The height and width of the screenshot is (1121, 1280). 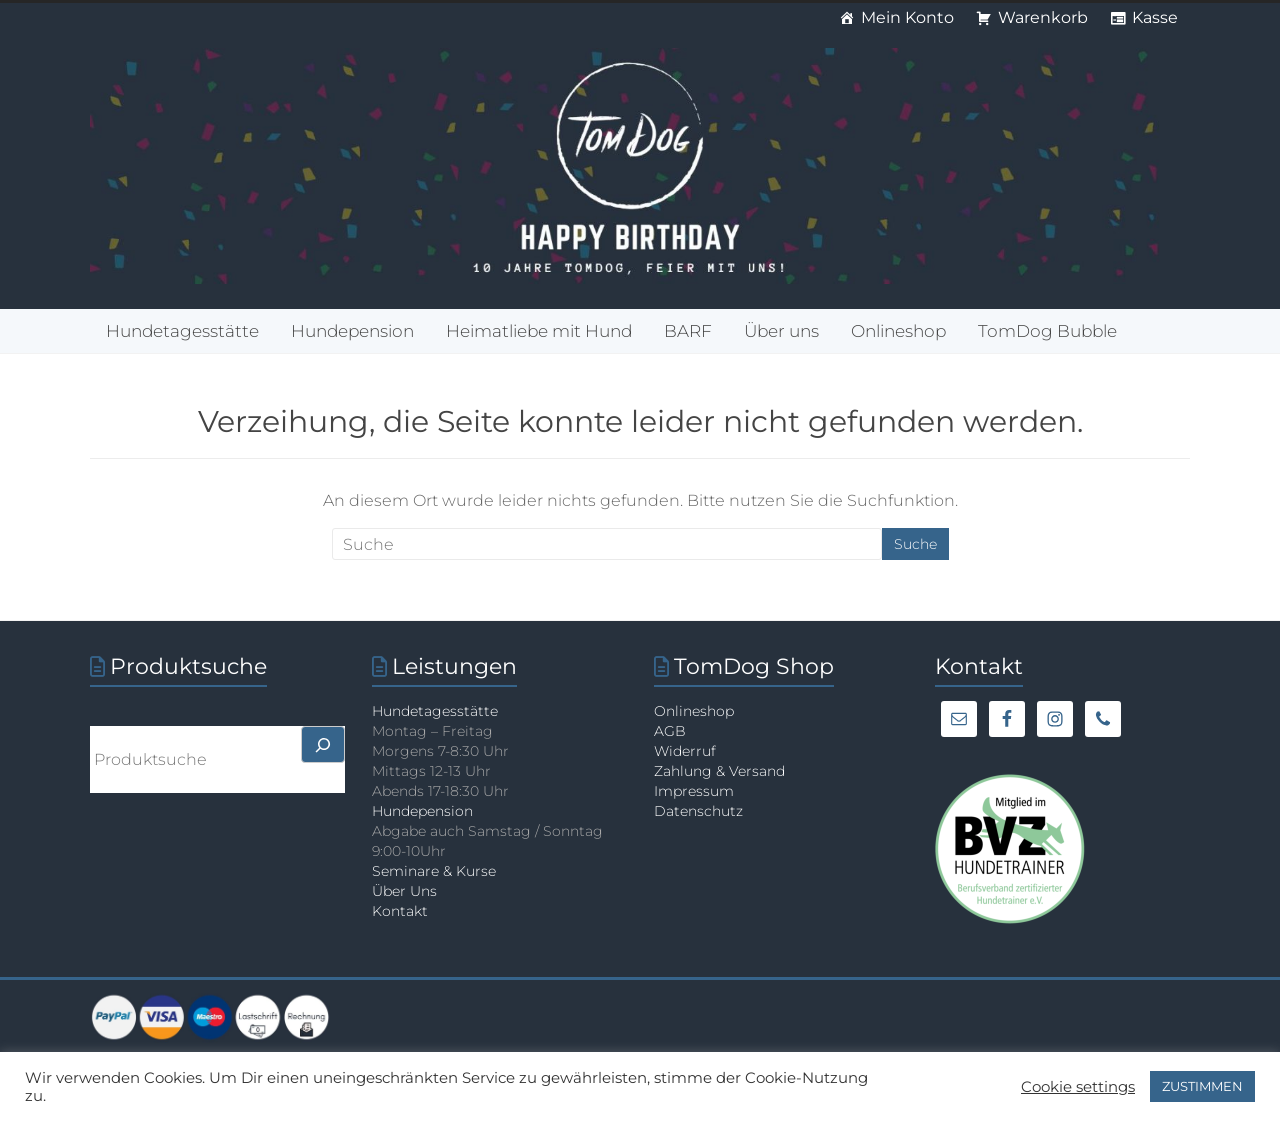 What do you see at coordinates (1202, 1086) in the screenshot?
I see `ZUSTIMMEN [button]` at bounding box center [1202, 1086].